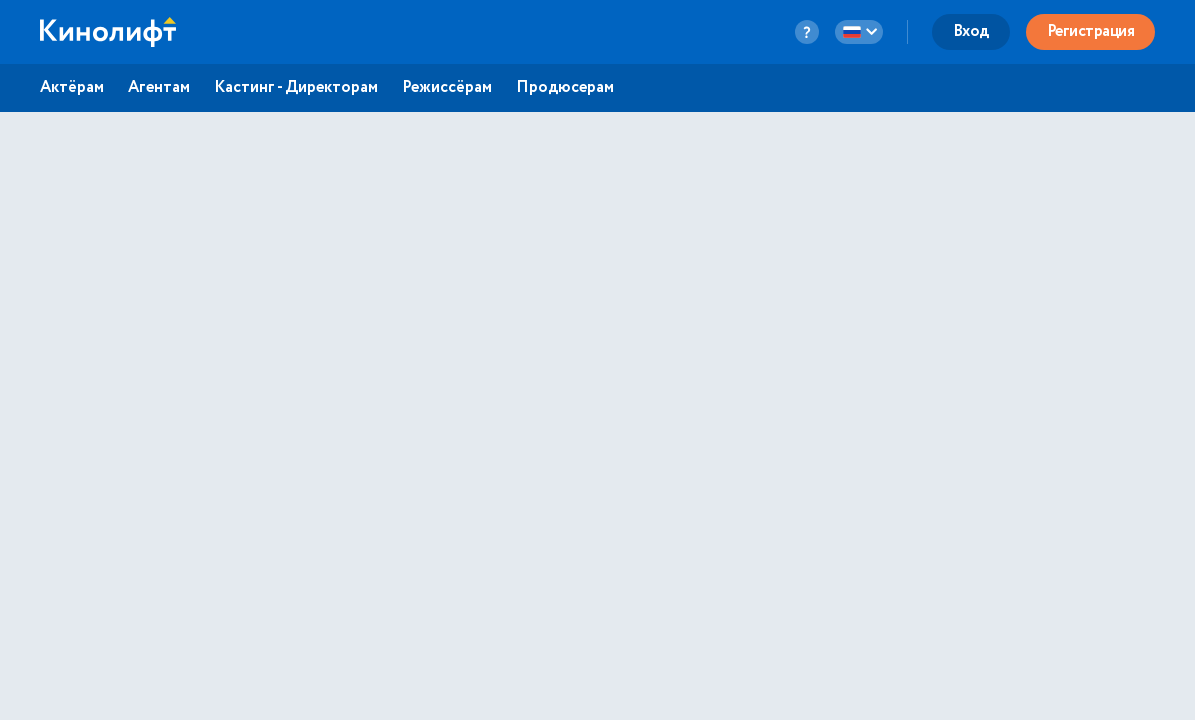  Describe the element at coordinates (971, 31) in the screenshot. I see `Вход` at that location.